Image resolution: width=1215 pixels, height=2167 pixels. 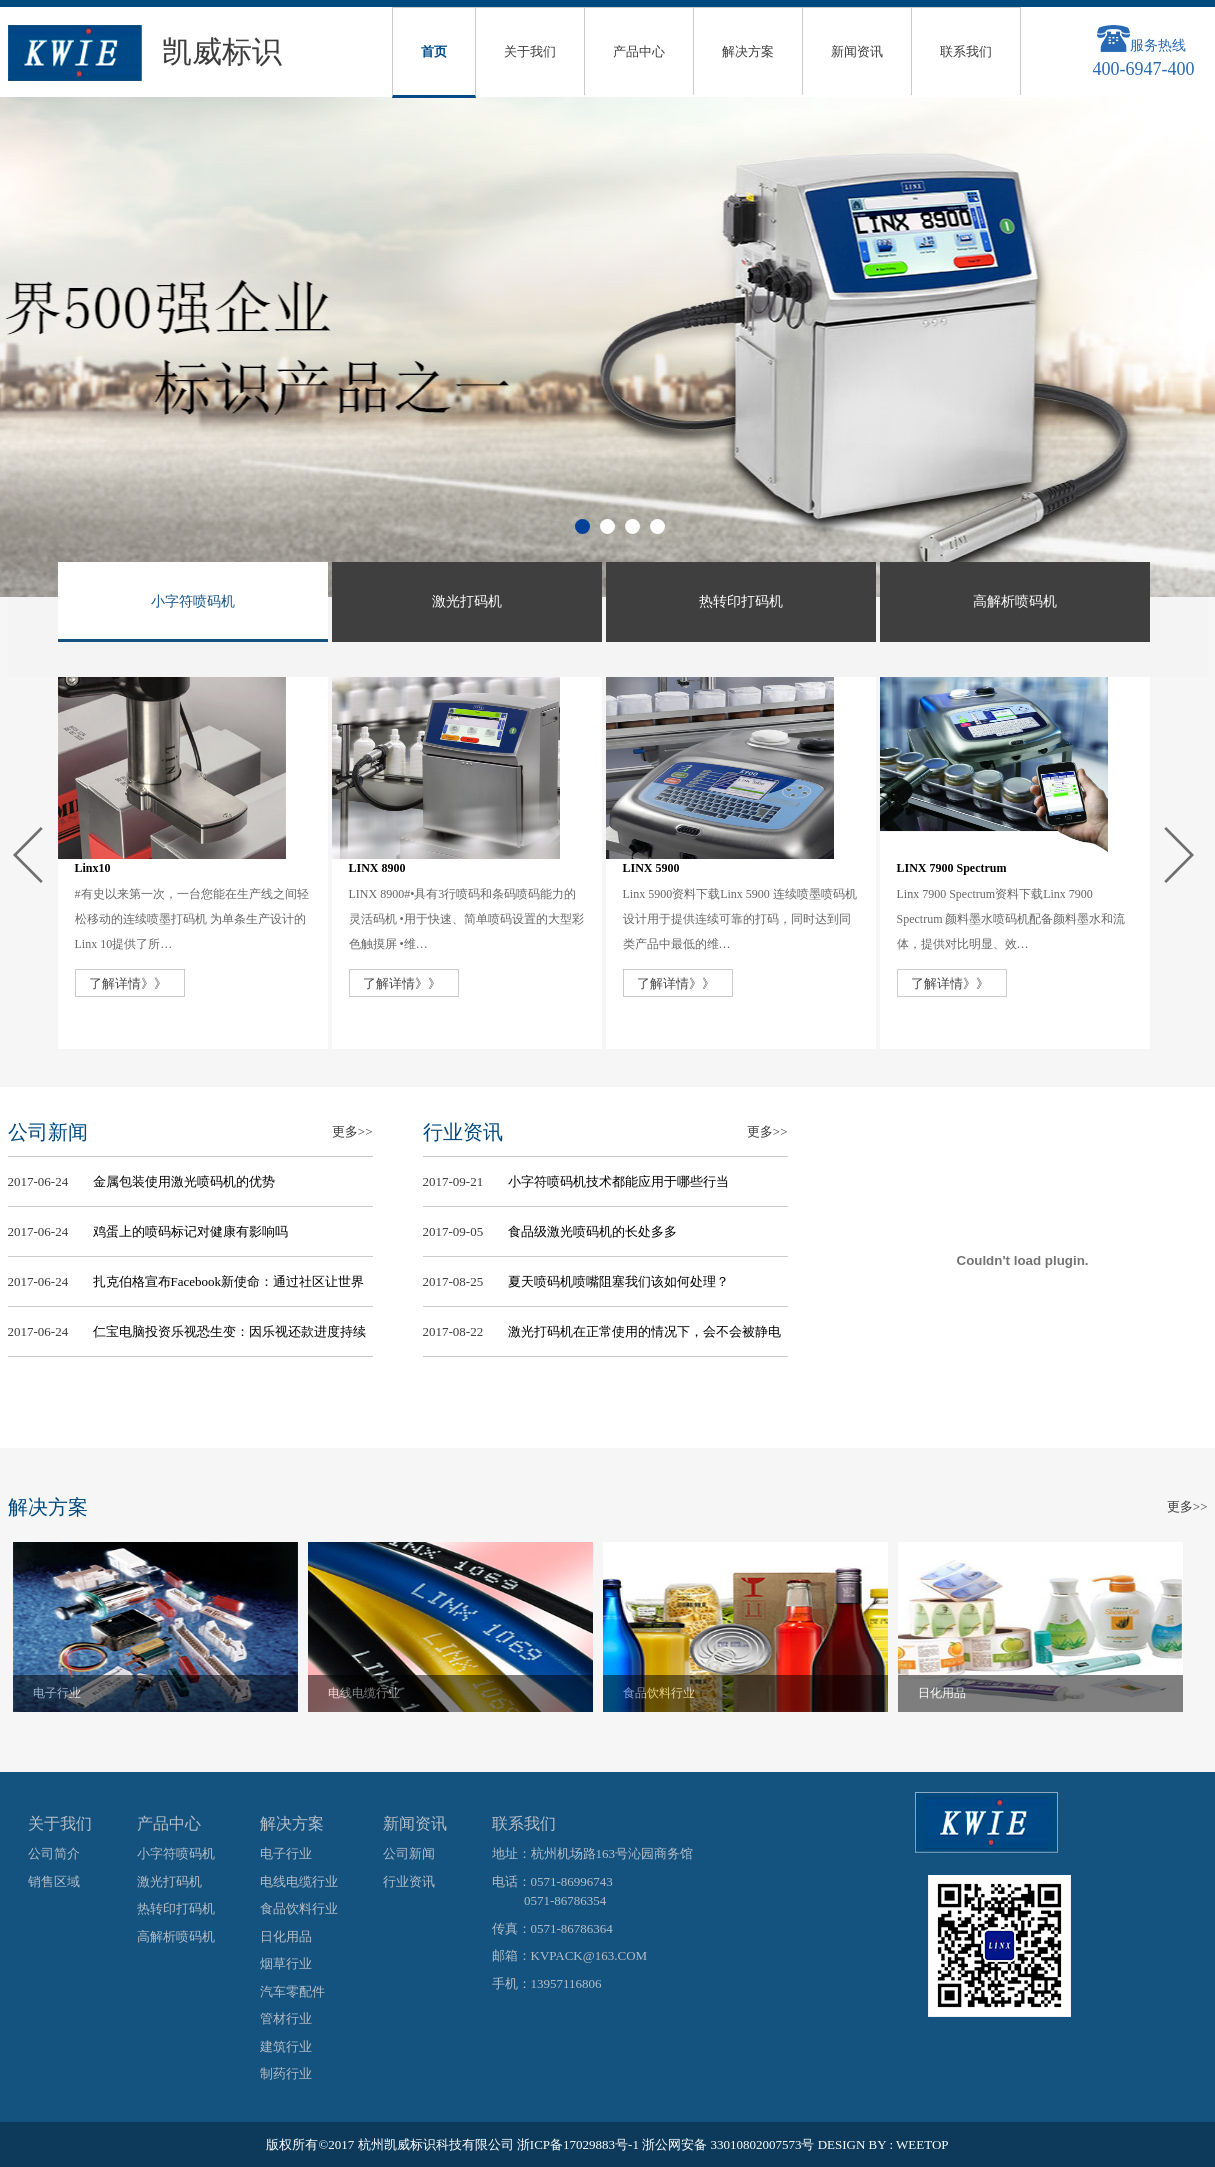 What do you see at coordinates (286, 2046) in the screenshot?
I see `建筑行业` at bounding box center [286, 2046].